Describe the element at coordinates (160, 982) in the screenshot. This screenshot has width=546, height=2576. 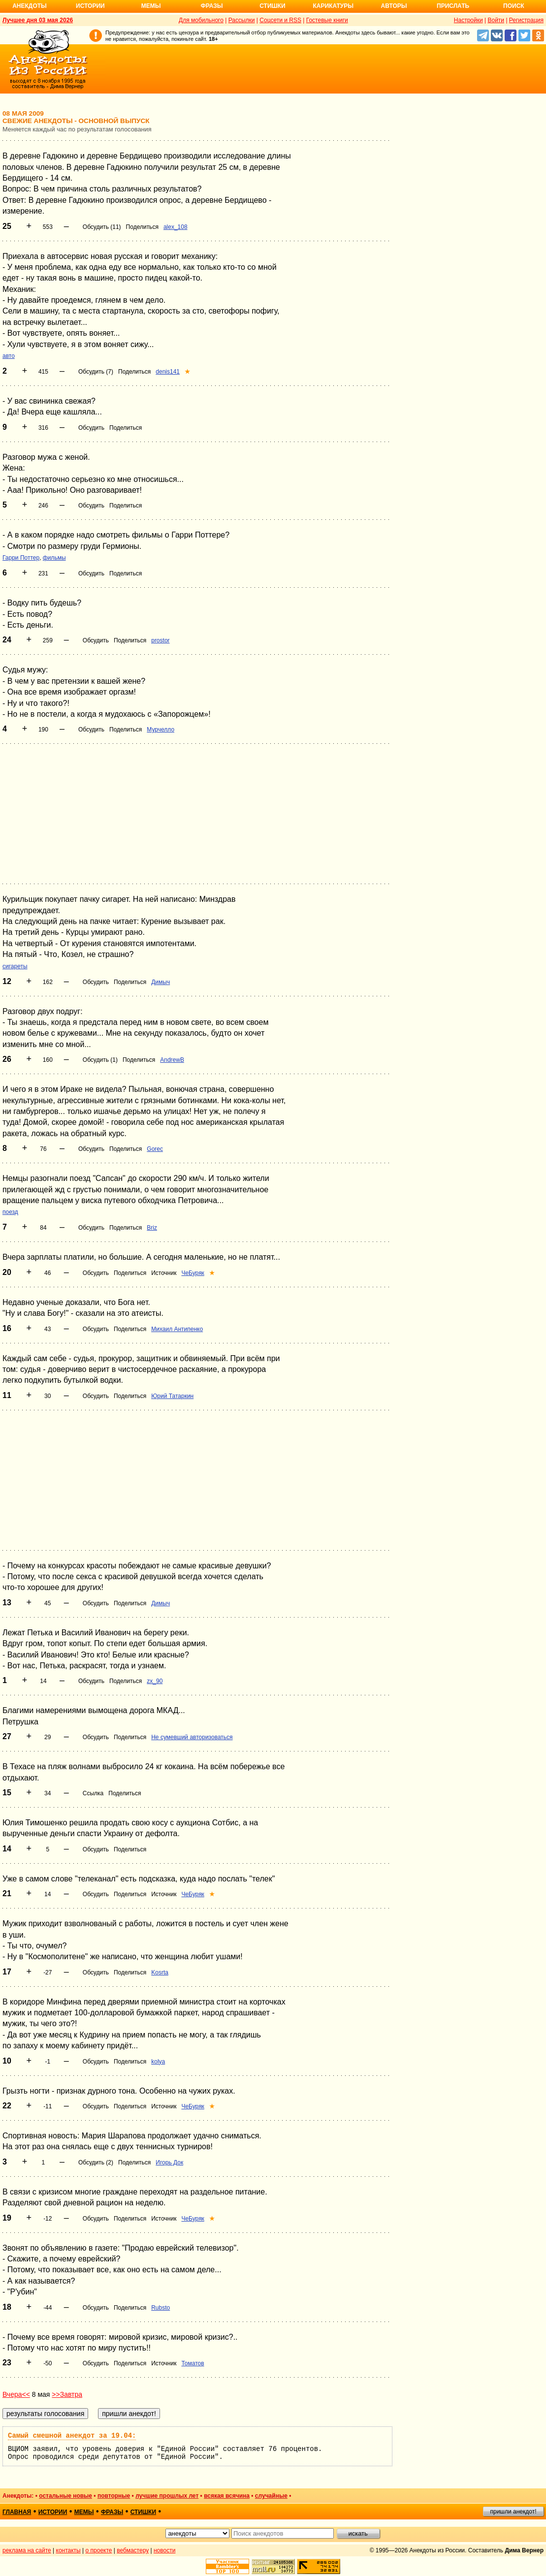
I see `Димыч` at that location.